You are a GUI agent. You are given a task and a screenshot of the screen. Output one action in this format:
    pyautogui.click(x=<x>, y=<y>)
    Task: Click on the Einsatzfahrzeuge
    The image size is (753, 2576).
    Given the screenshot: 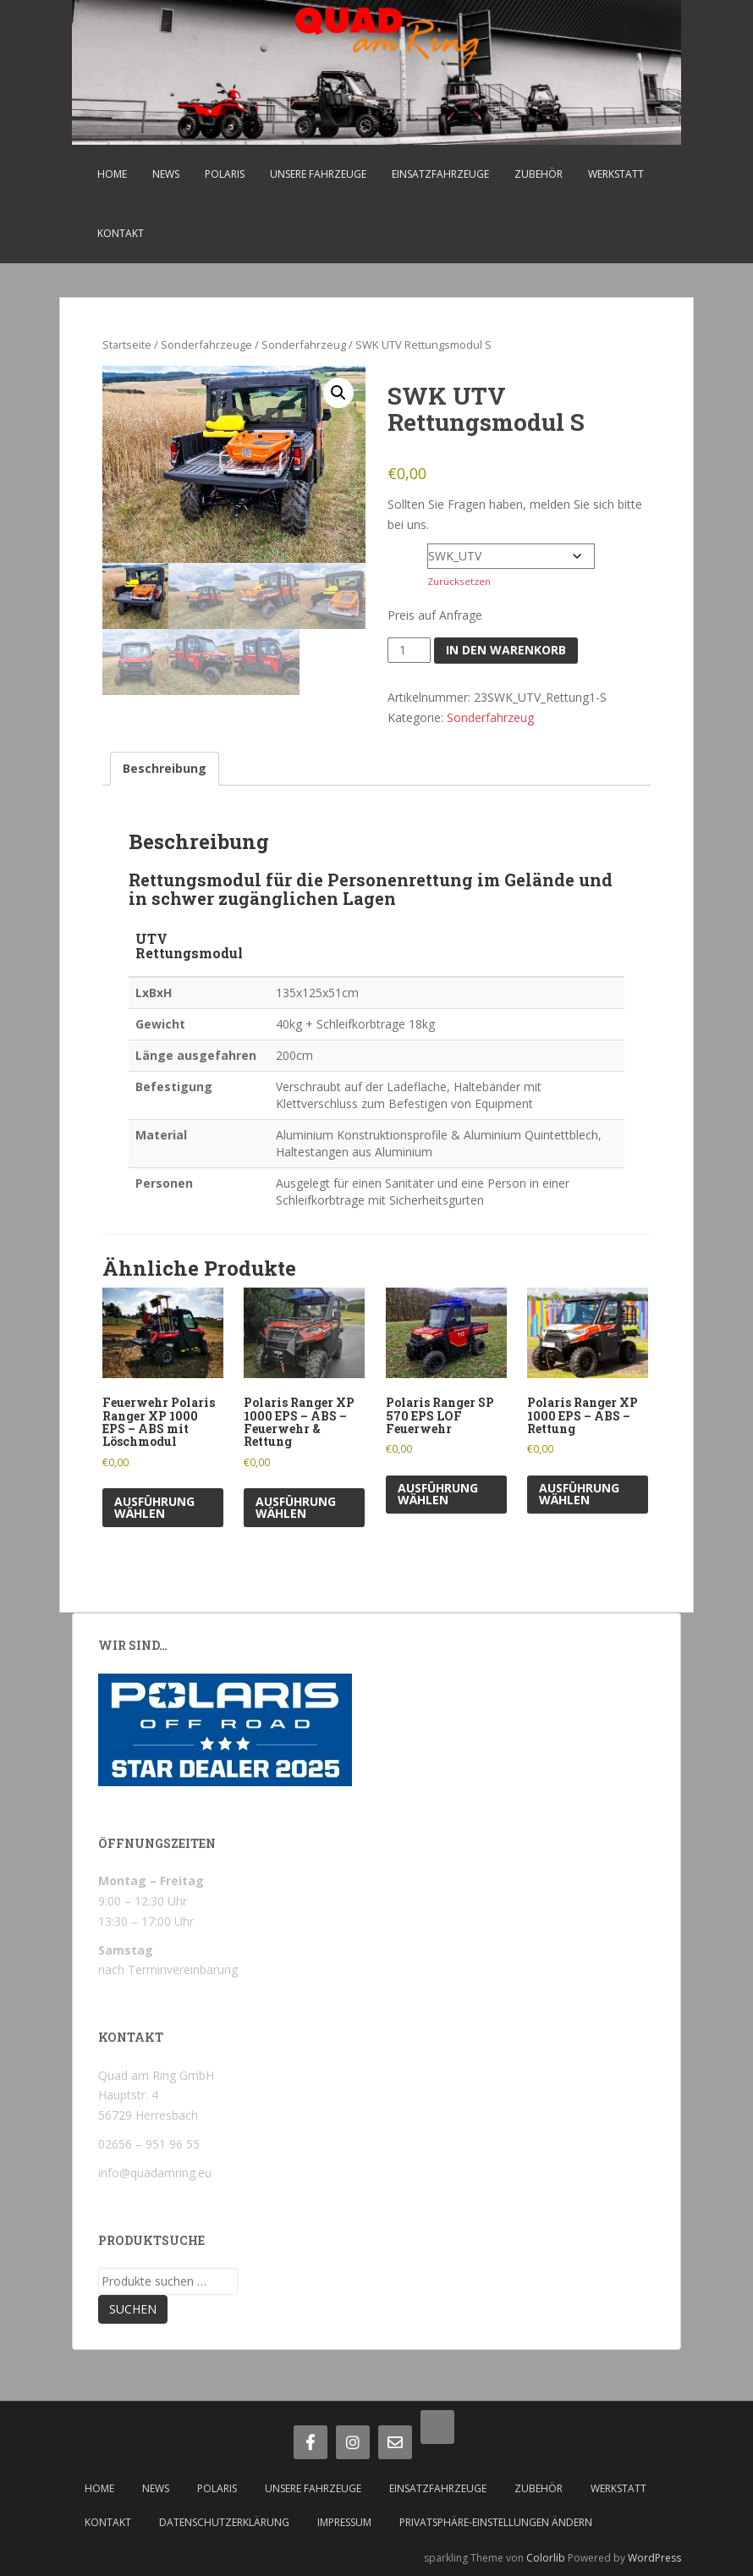 What is the action you would take?
    pyautogui.click(x=440, y=174)
    